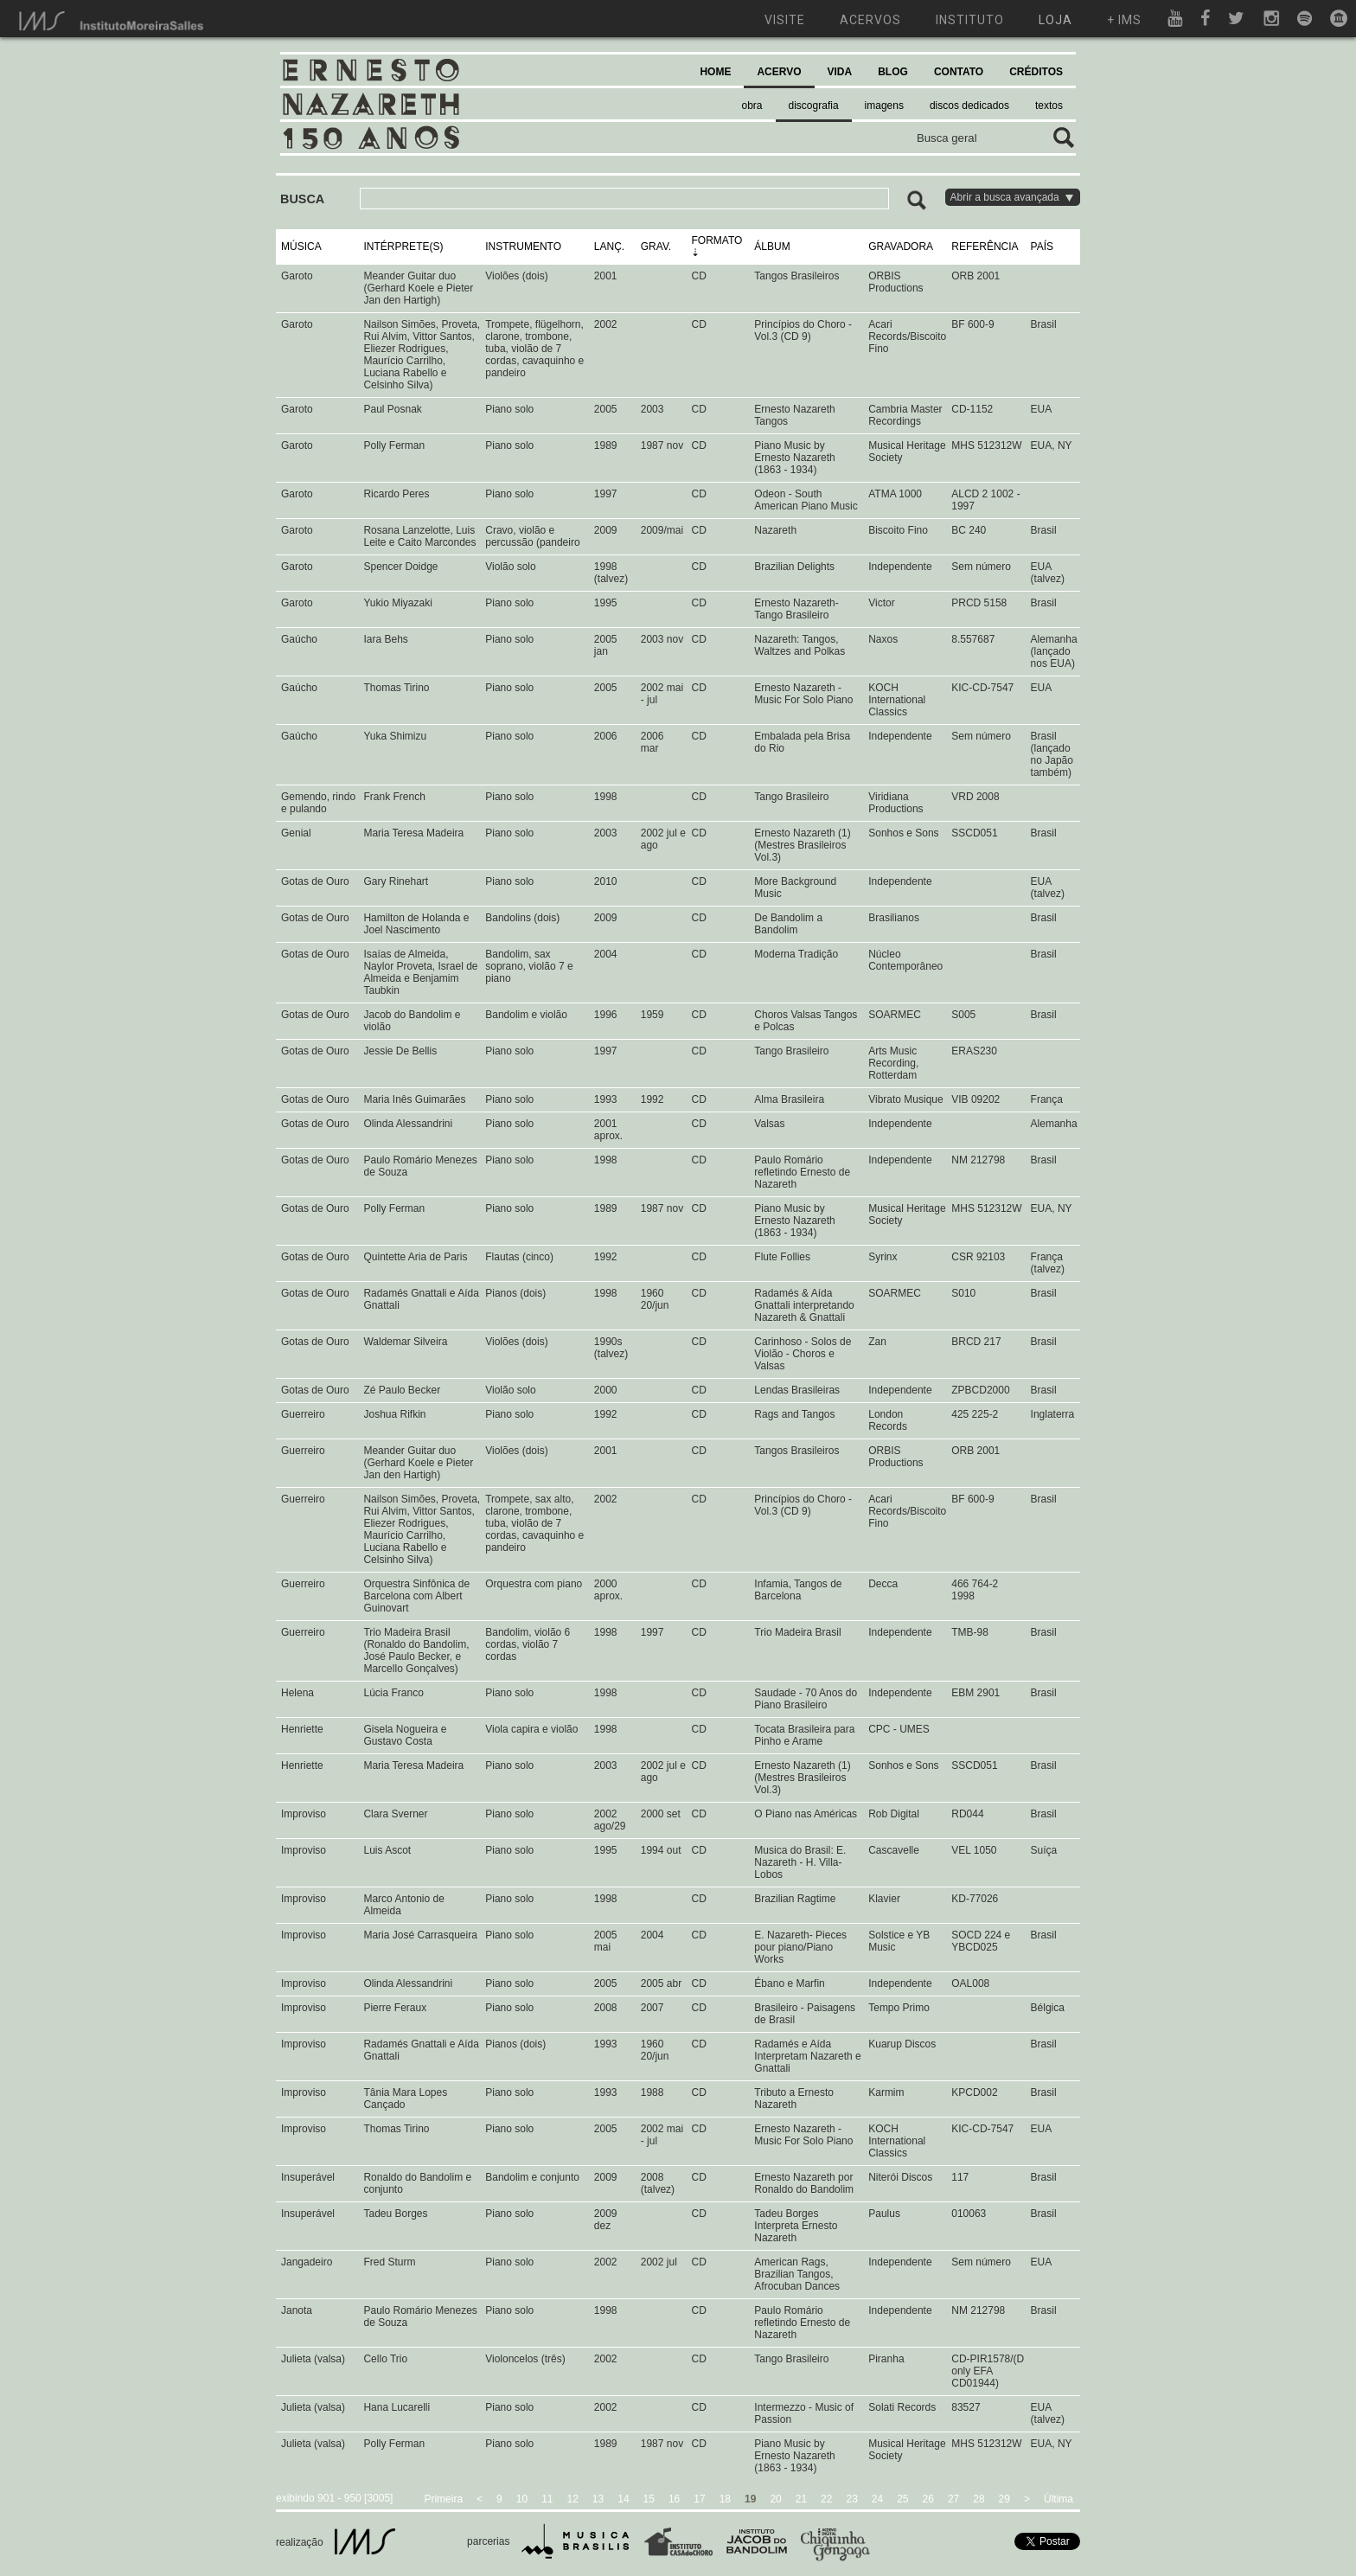 The height and width of the screenshot is (2576, 1356). What do you see at coordinates (1058, 2499) in the screenshot?
I see `Última` at bounding box center [1058, 2499].